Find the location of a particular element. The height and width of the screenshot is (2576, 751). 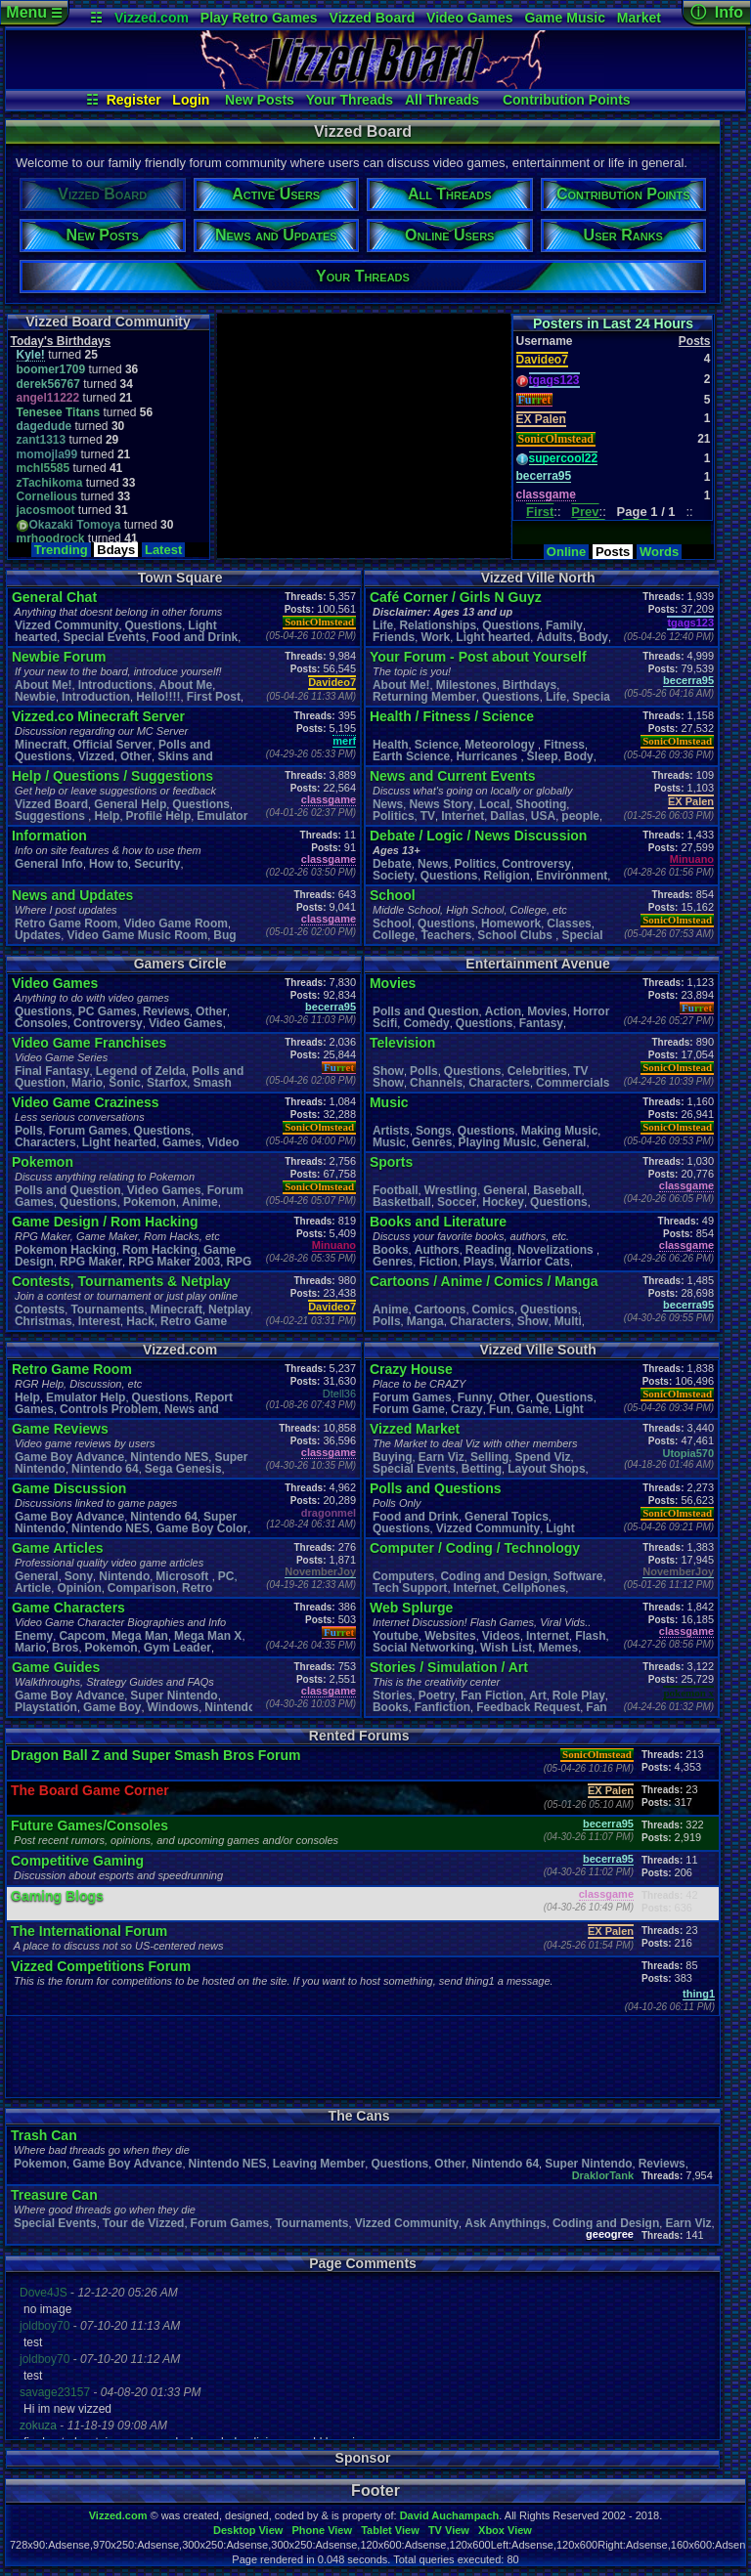

RPG Maker 2003 is located at coordinates (174, 1261).